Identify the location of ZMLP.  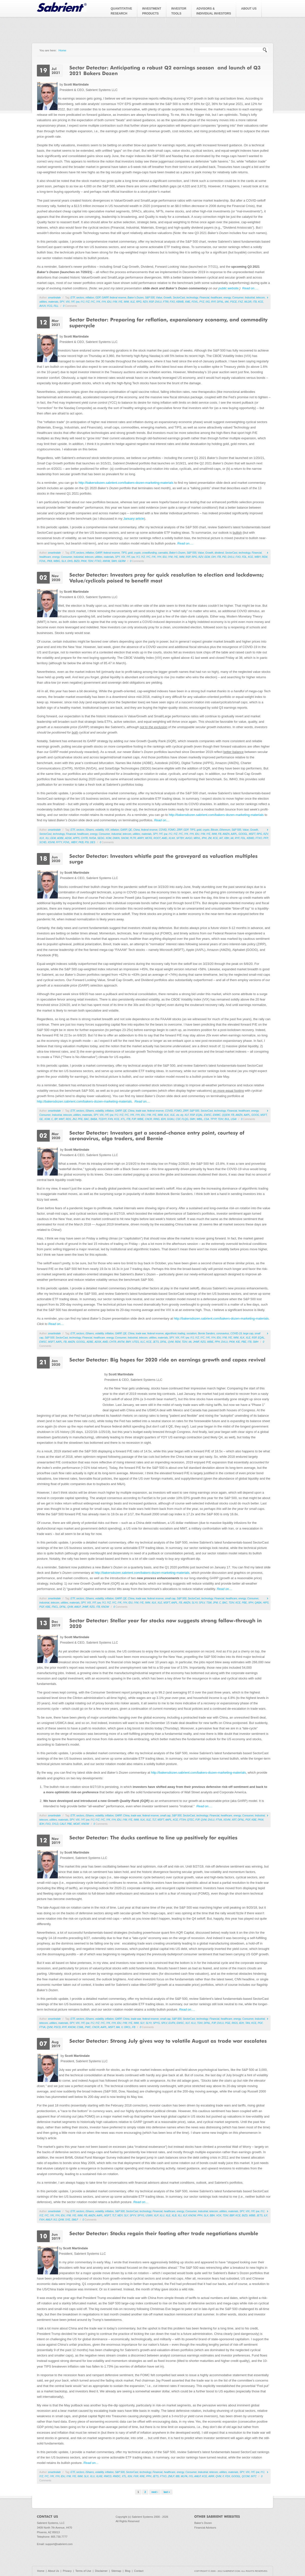
(171, 2476).